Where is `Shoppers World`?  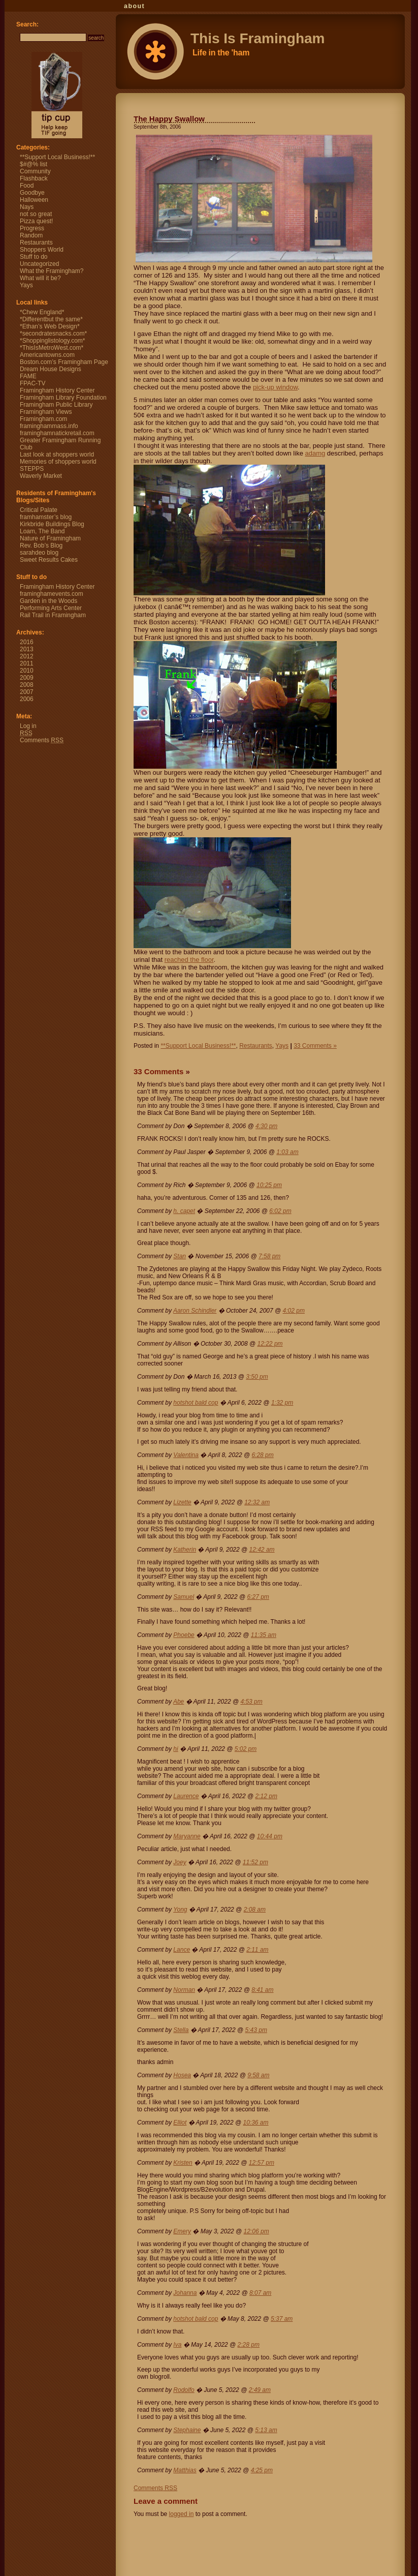
Shoppers World is located at coordinates (41, 249).